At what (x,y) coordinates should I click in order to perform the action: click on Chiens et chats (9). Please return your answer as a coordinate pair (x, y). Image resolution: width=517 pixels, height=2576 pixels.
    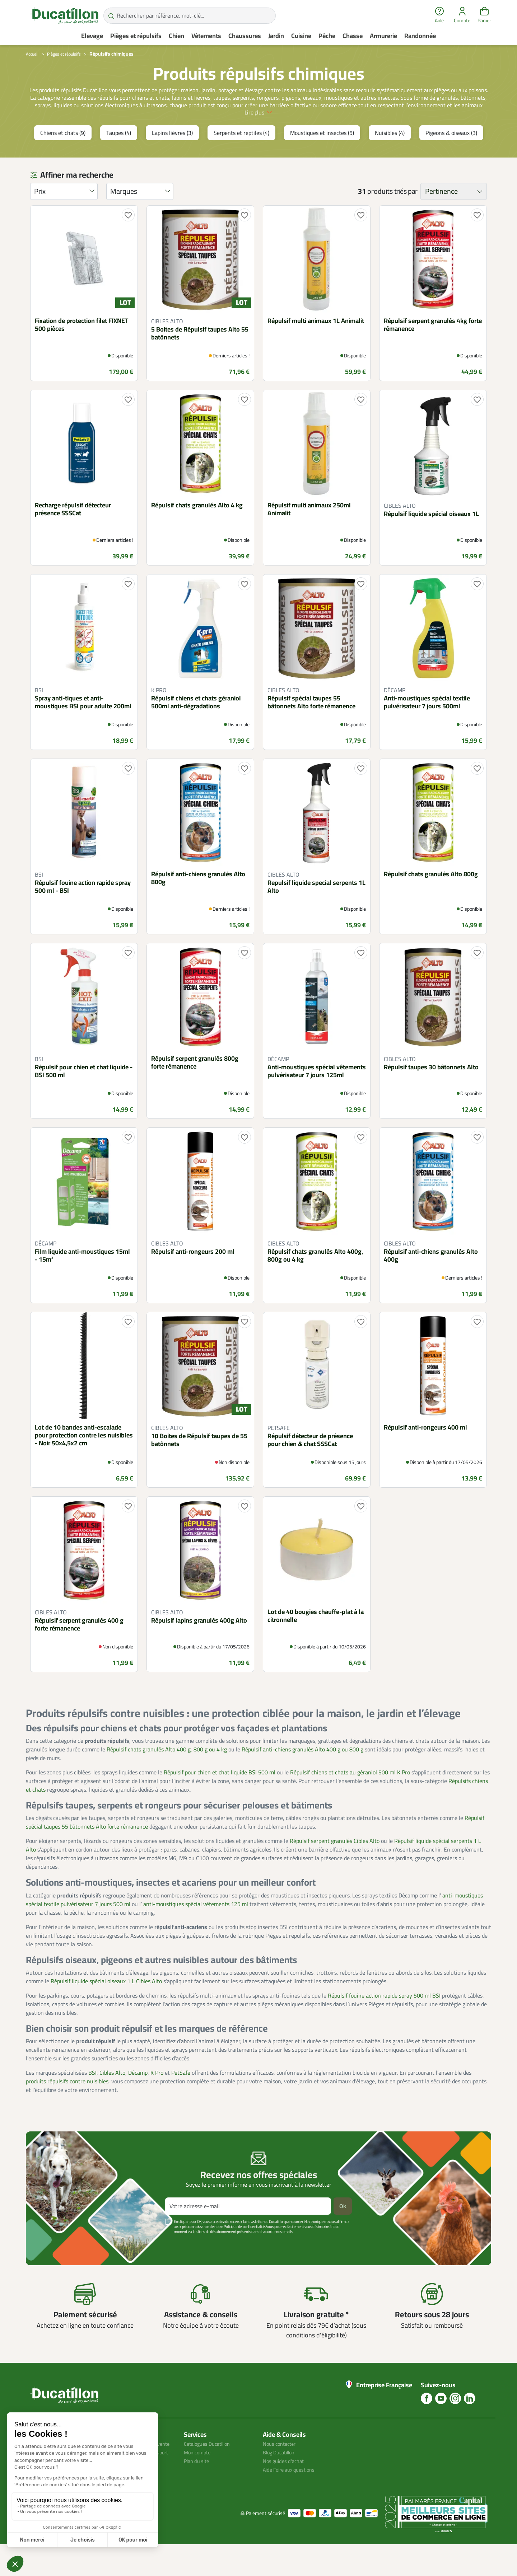
    Looking at the image, I should click on (62, 156).